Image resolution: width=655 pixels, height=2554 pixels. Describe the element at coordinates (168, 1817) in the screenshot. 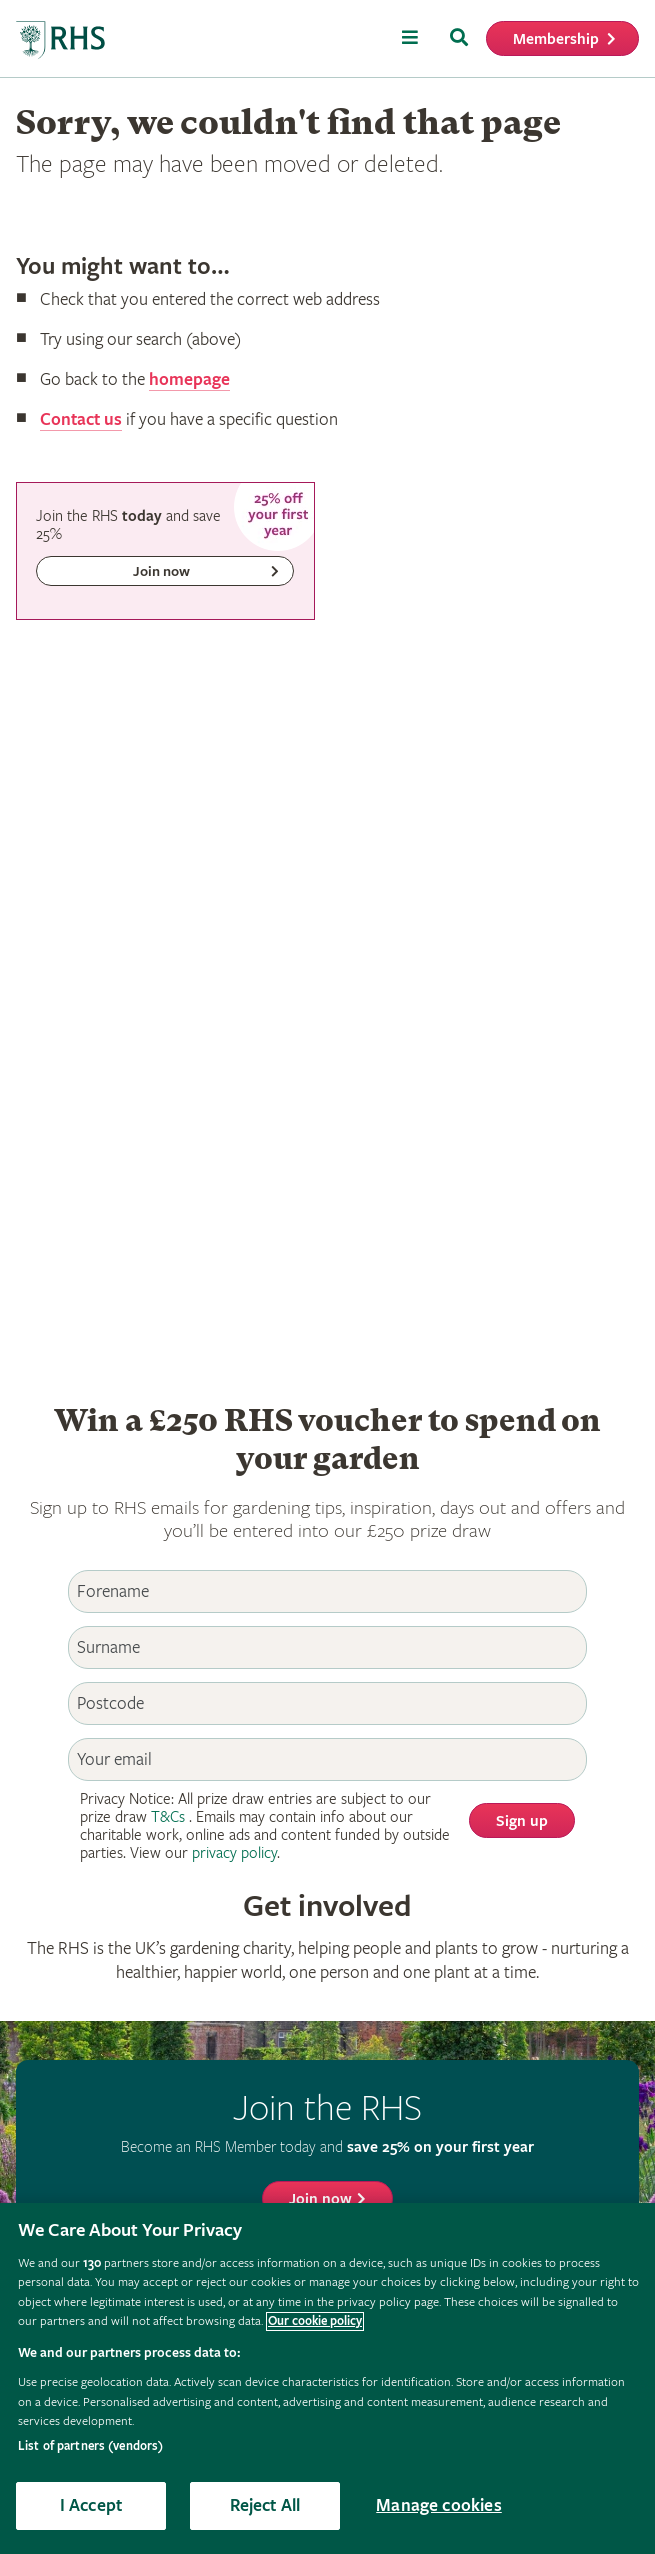

I see `T&Cs` at that location.